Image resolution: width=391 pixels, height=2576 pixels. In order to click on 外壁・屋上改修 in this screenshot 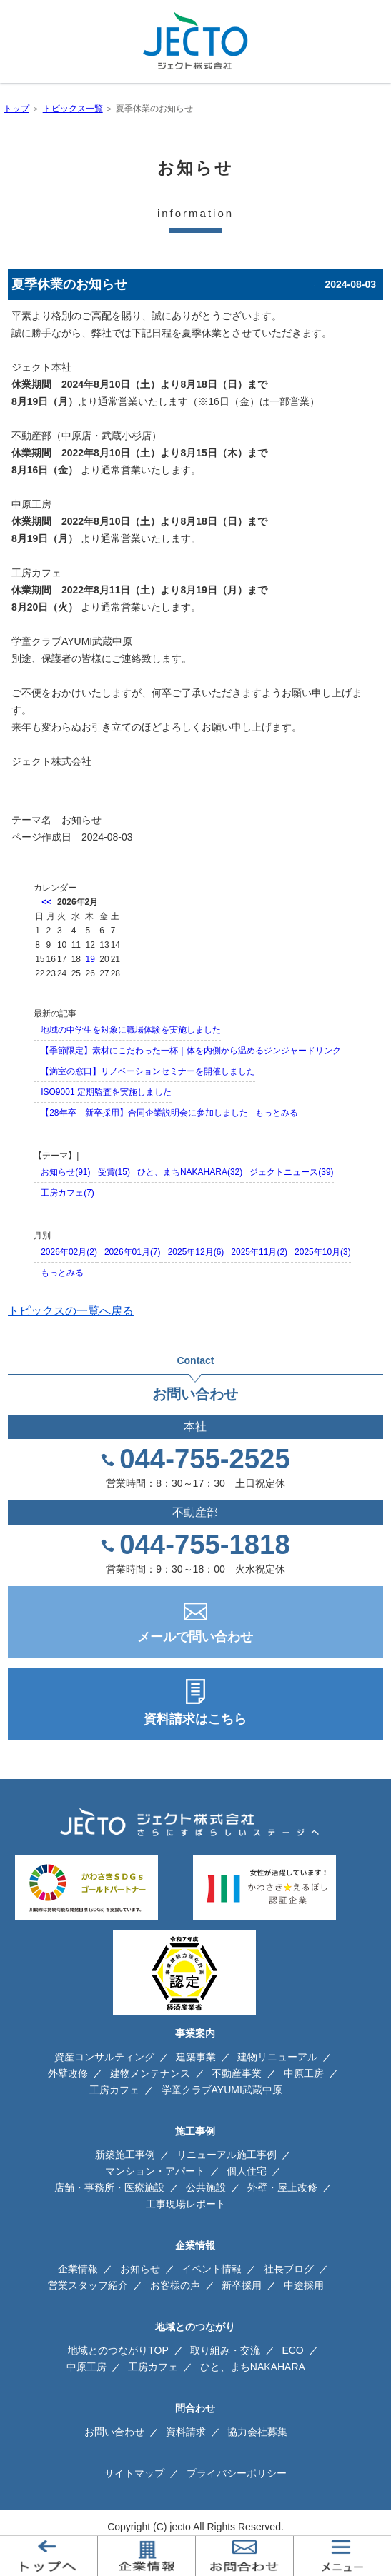, I will do `click(282, 2187)`.